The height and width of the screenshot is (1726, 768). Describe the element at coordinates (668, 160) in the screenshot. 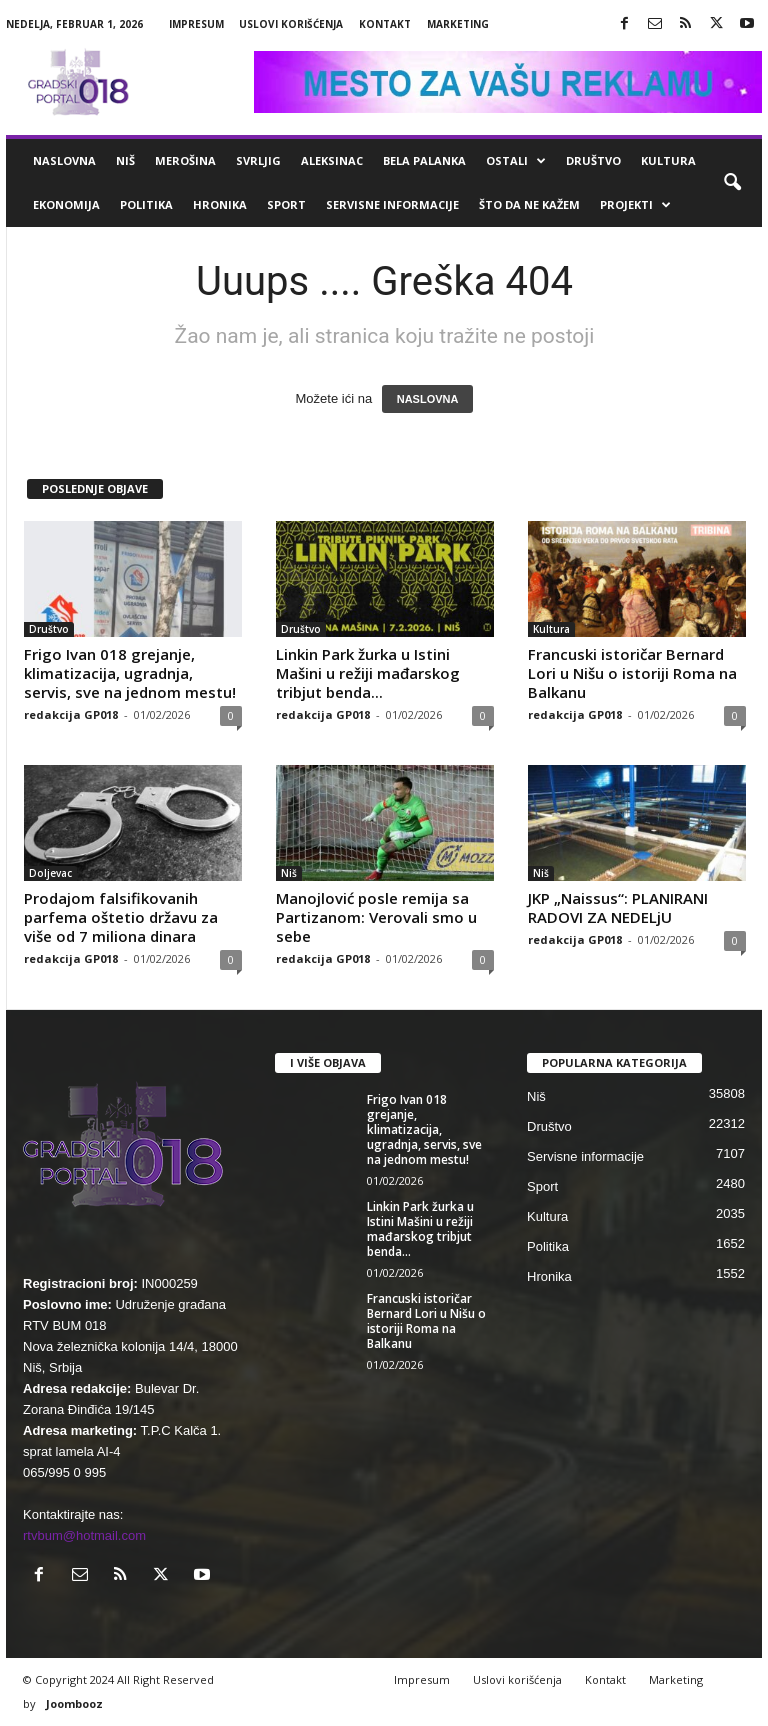

I see `Kultura` at that location.